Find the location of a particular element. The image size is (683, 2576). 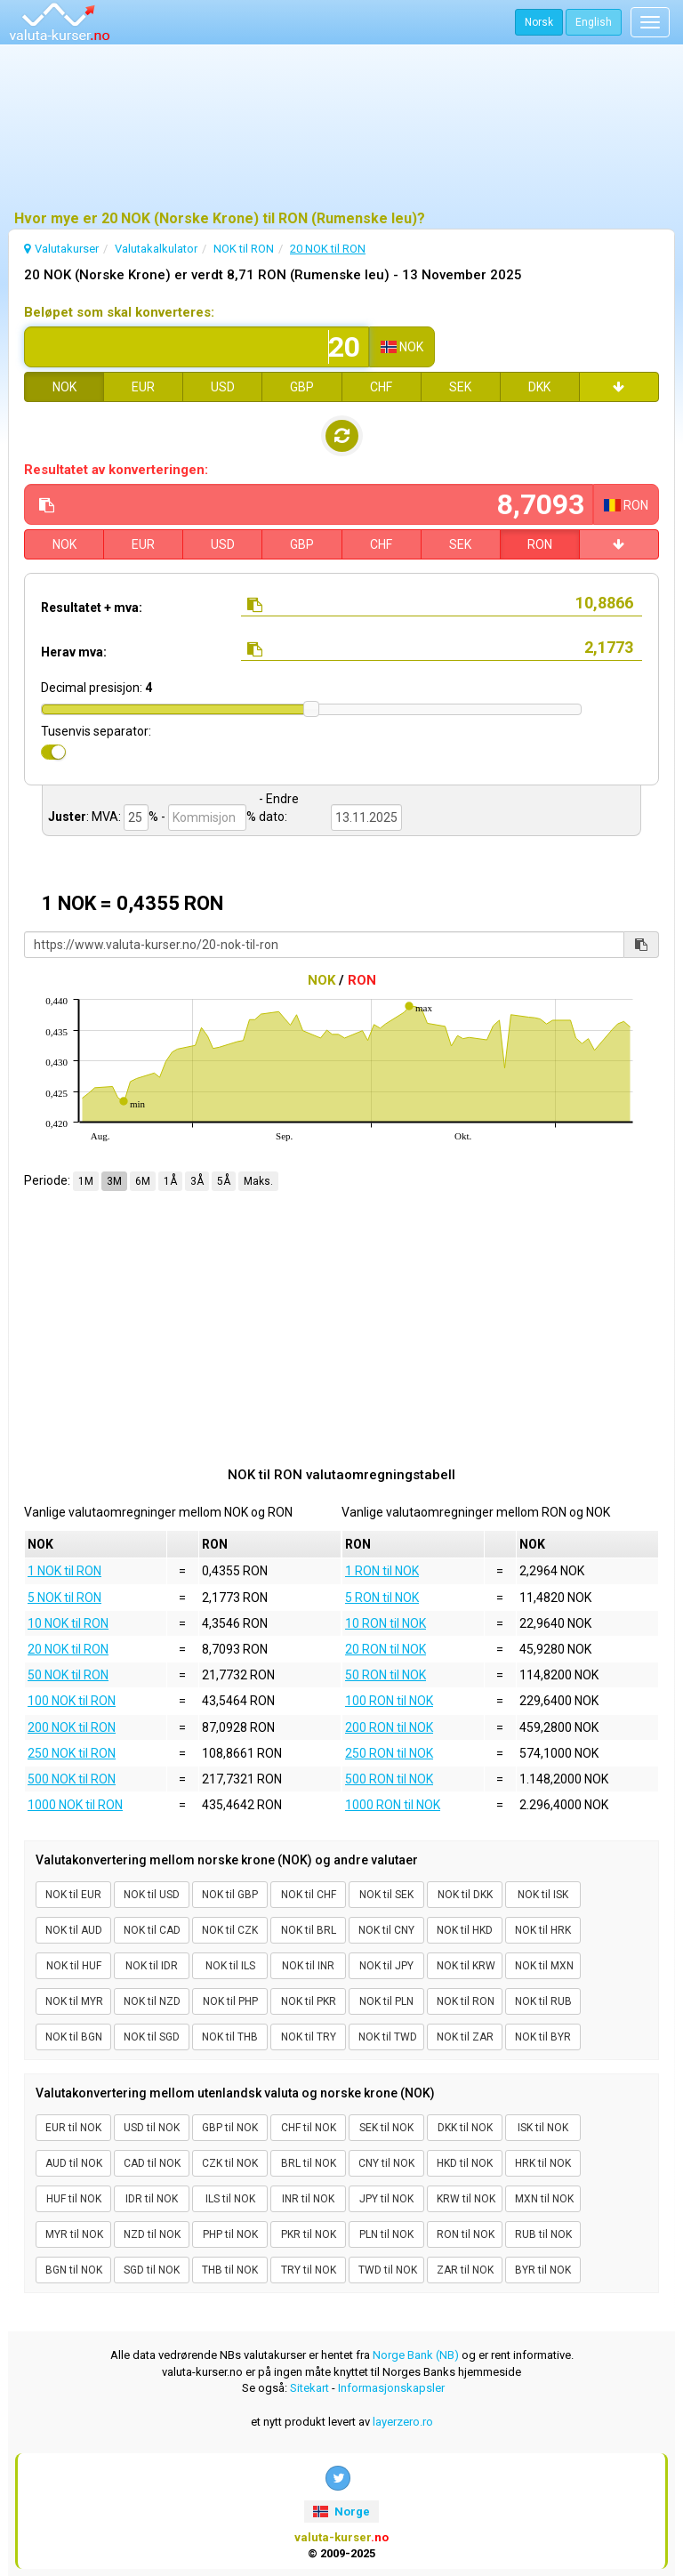

NOK is located at coordinates (64, 387).